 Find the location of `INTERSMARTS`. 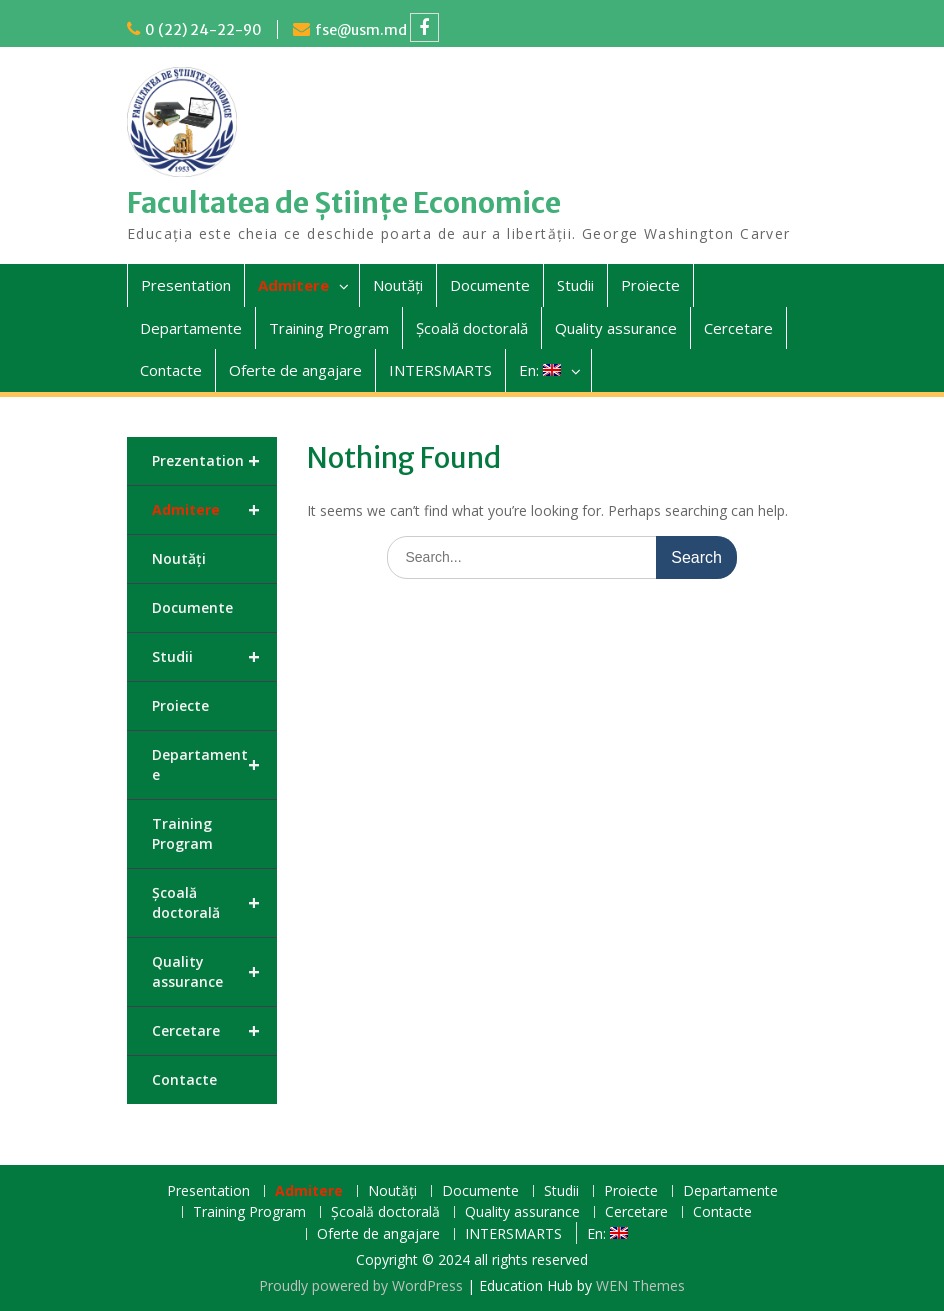

INTERSMARTS is located at coordinates (440, 370).